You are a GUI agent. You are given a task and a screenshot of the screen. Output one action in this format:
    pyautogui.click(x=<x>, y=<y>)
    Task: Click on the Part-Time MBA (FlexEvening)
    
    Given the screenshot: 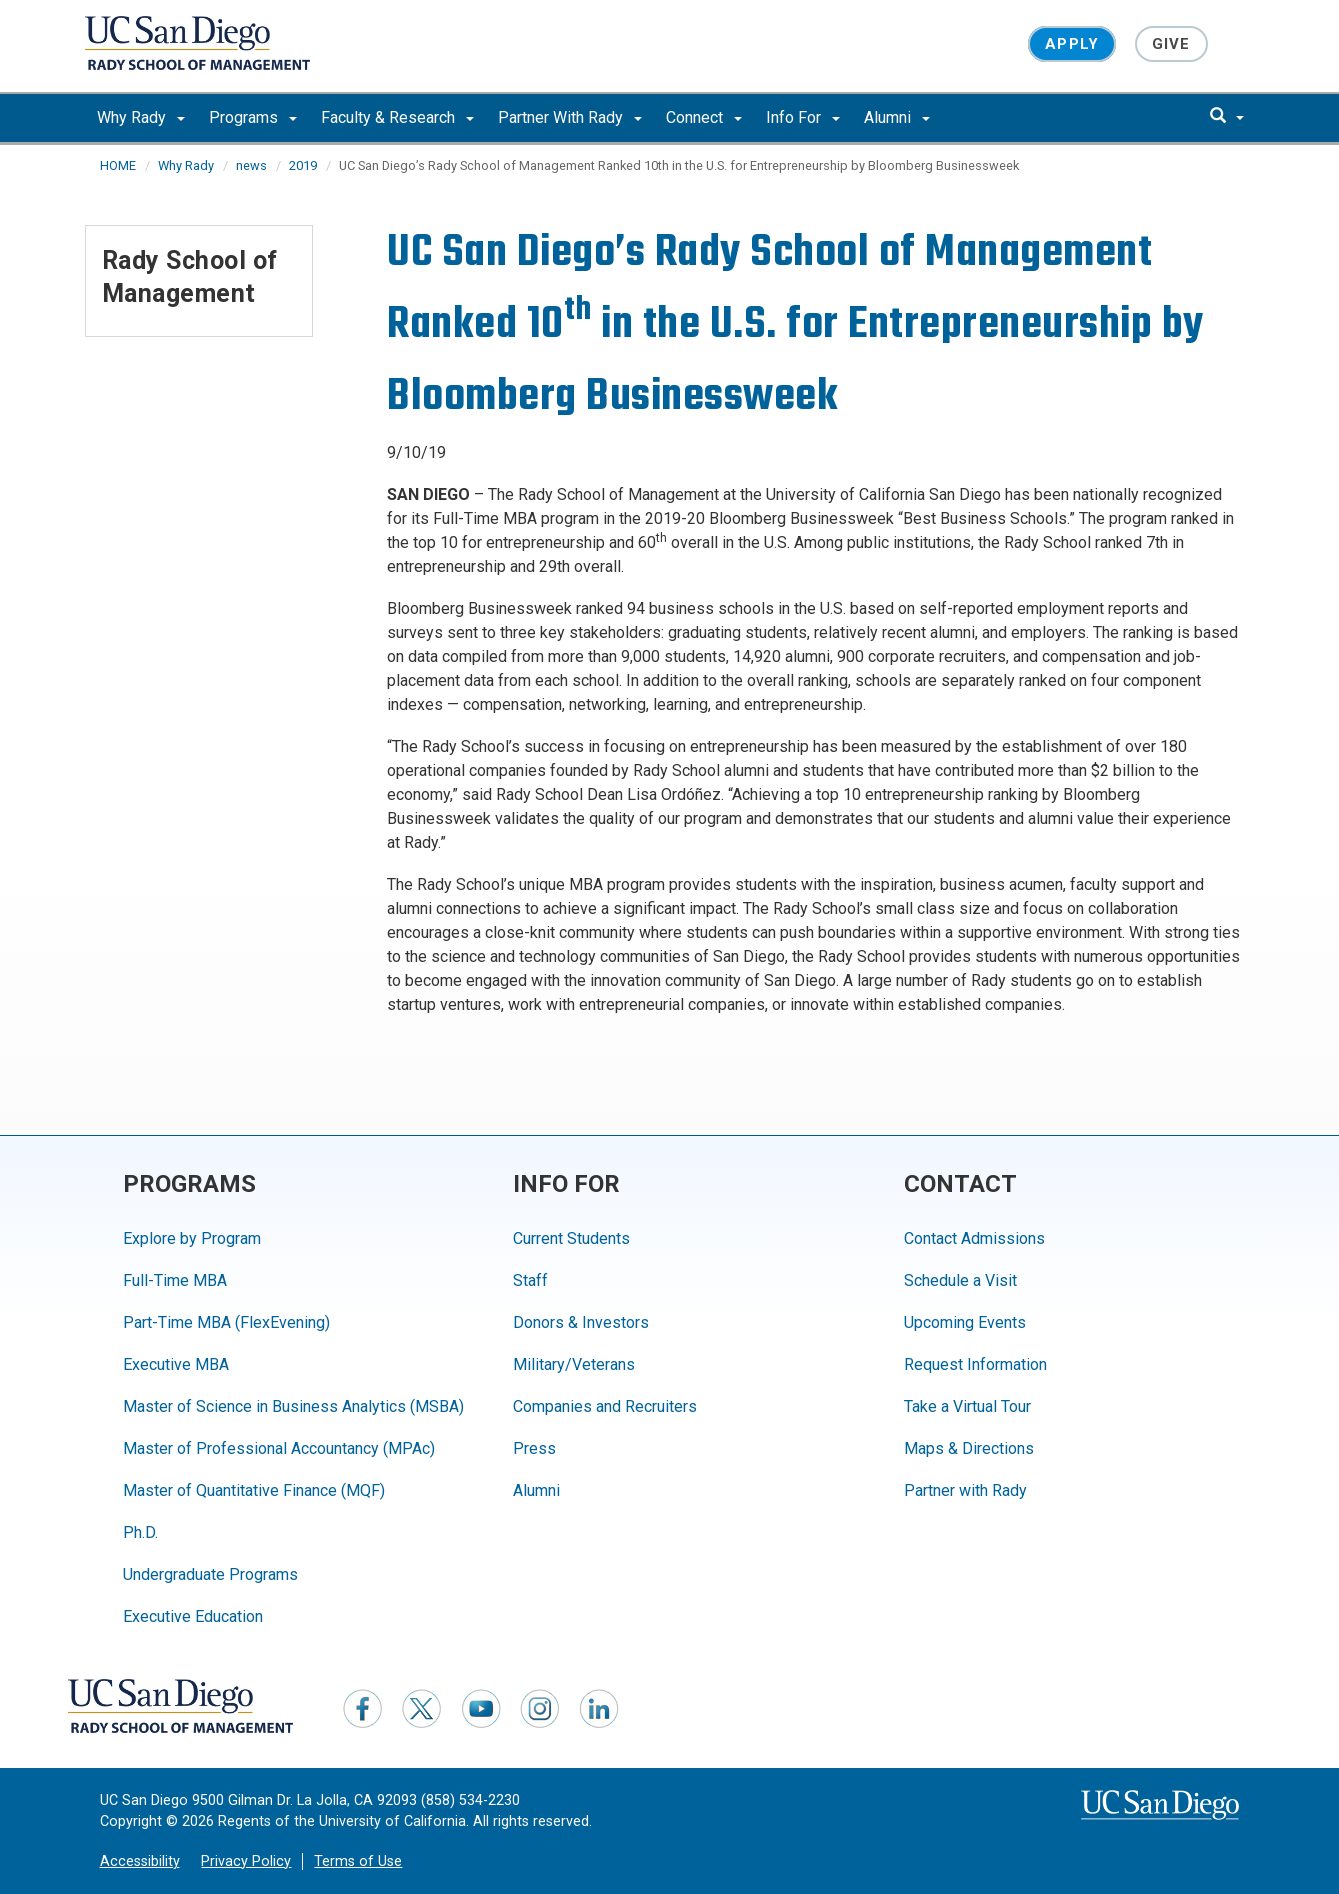 What is the action you would take?
    pyautogui.click(x=226, y=1322)
    